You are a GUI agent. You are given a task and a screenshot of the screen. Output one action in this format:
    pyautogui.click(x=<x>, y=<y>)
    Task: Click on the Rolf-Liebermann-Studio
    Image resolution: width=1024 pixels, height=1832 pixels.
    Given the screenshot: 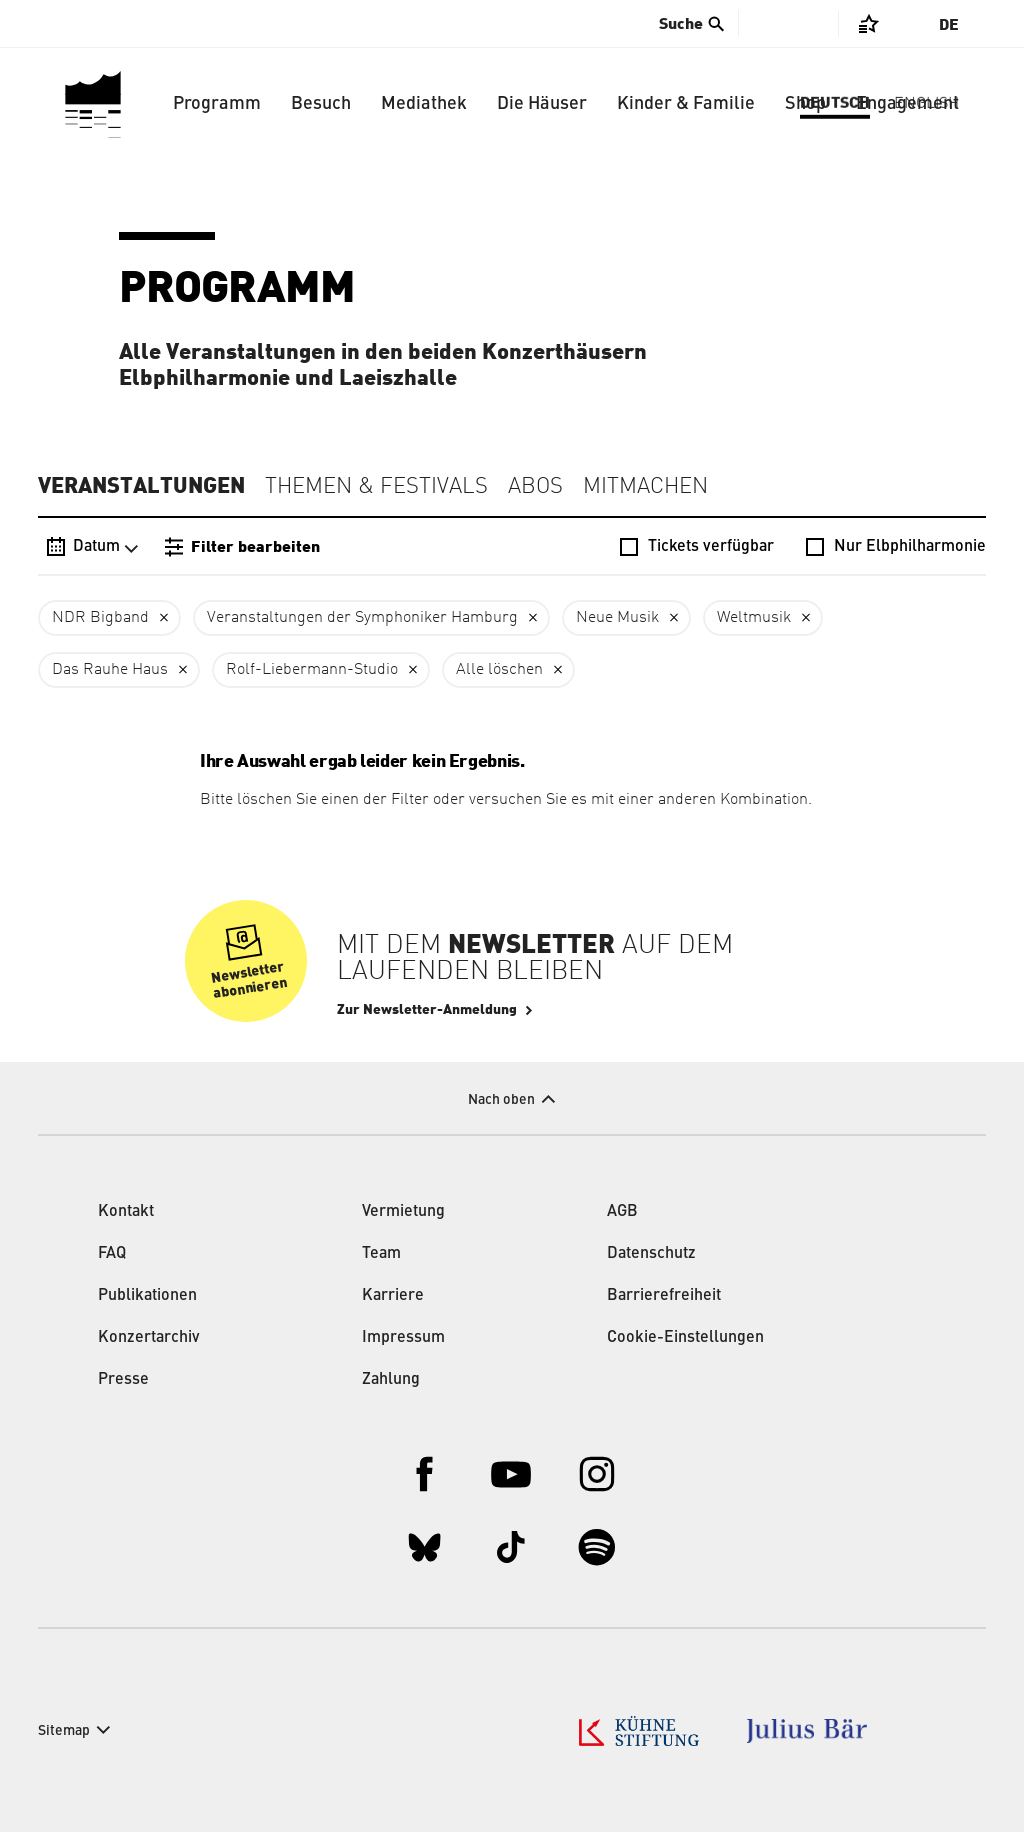 What is the action you would take?
    pyautogui.click(x=312, y=670)
    